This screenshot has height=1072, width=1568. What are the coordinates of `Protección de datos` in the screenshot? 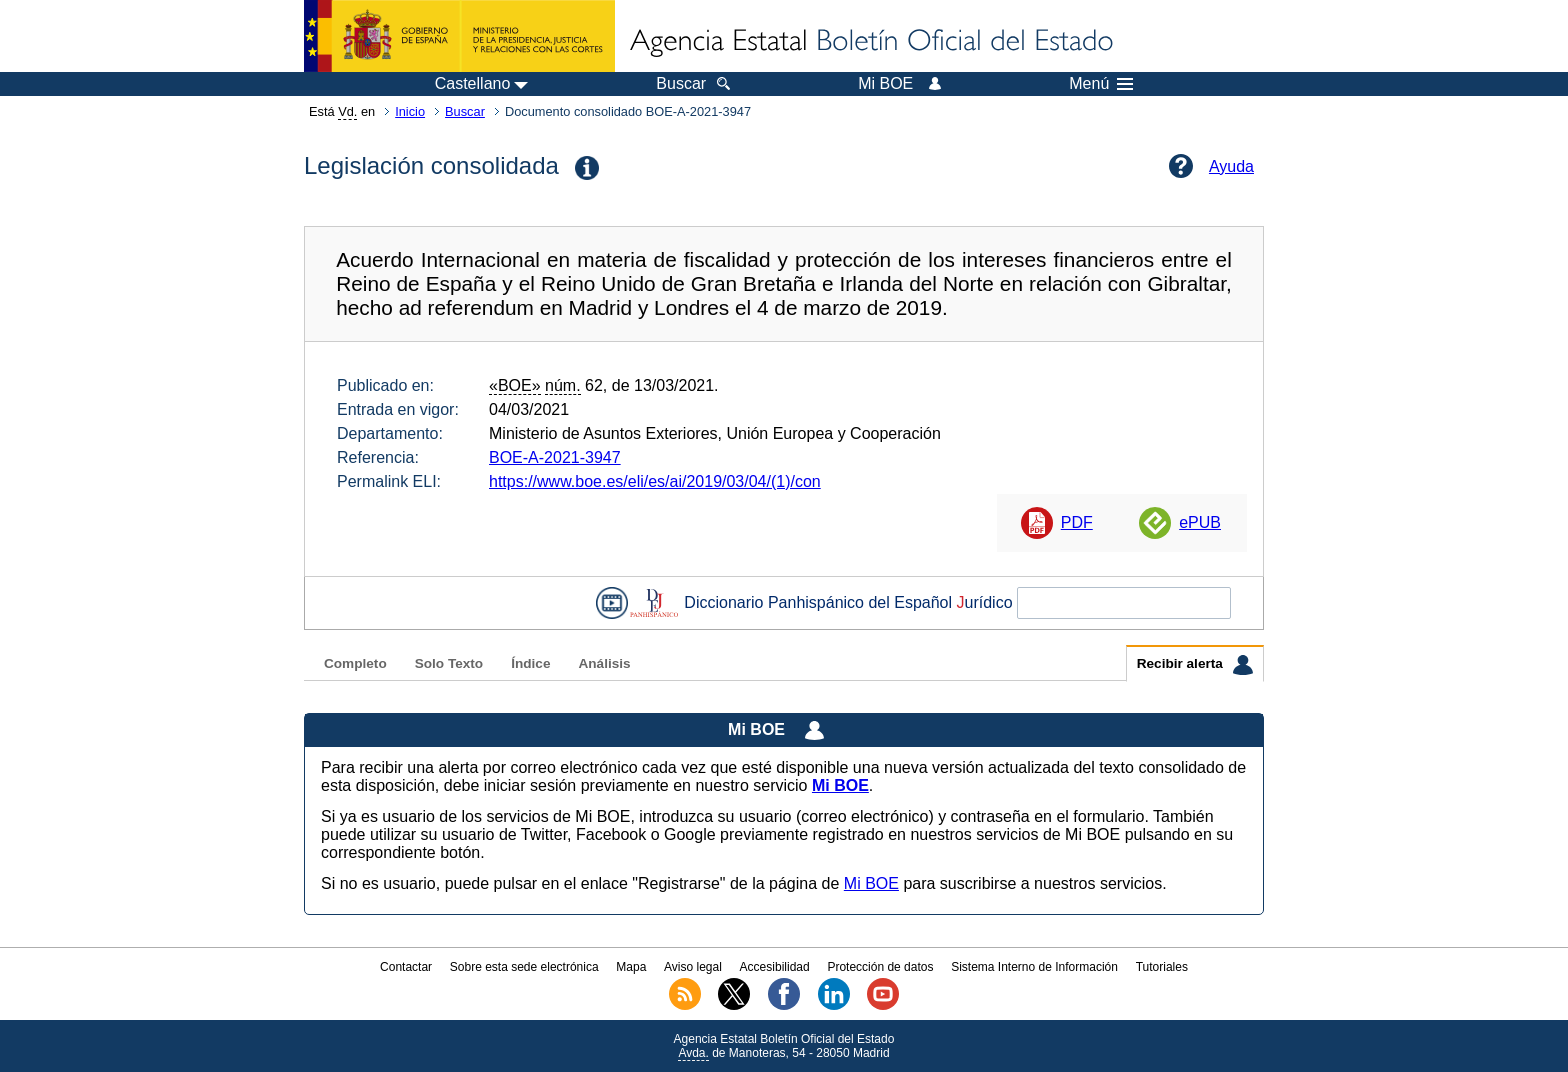 It's located at (880, 967).